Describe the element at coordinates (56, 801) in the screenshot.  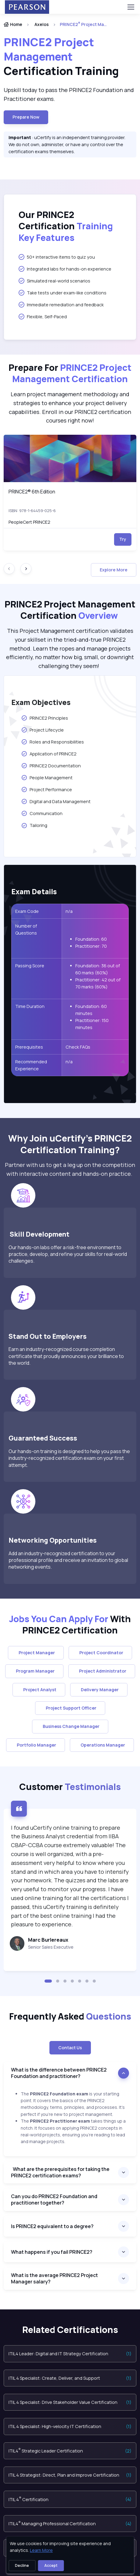
I see `Digital and Data Management` at that location.